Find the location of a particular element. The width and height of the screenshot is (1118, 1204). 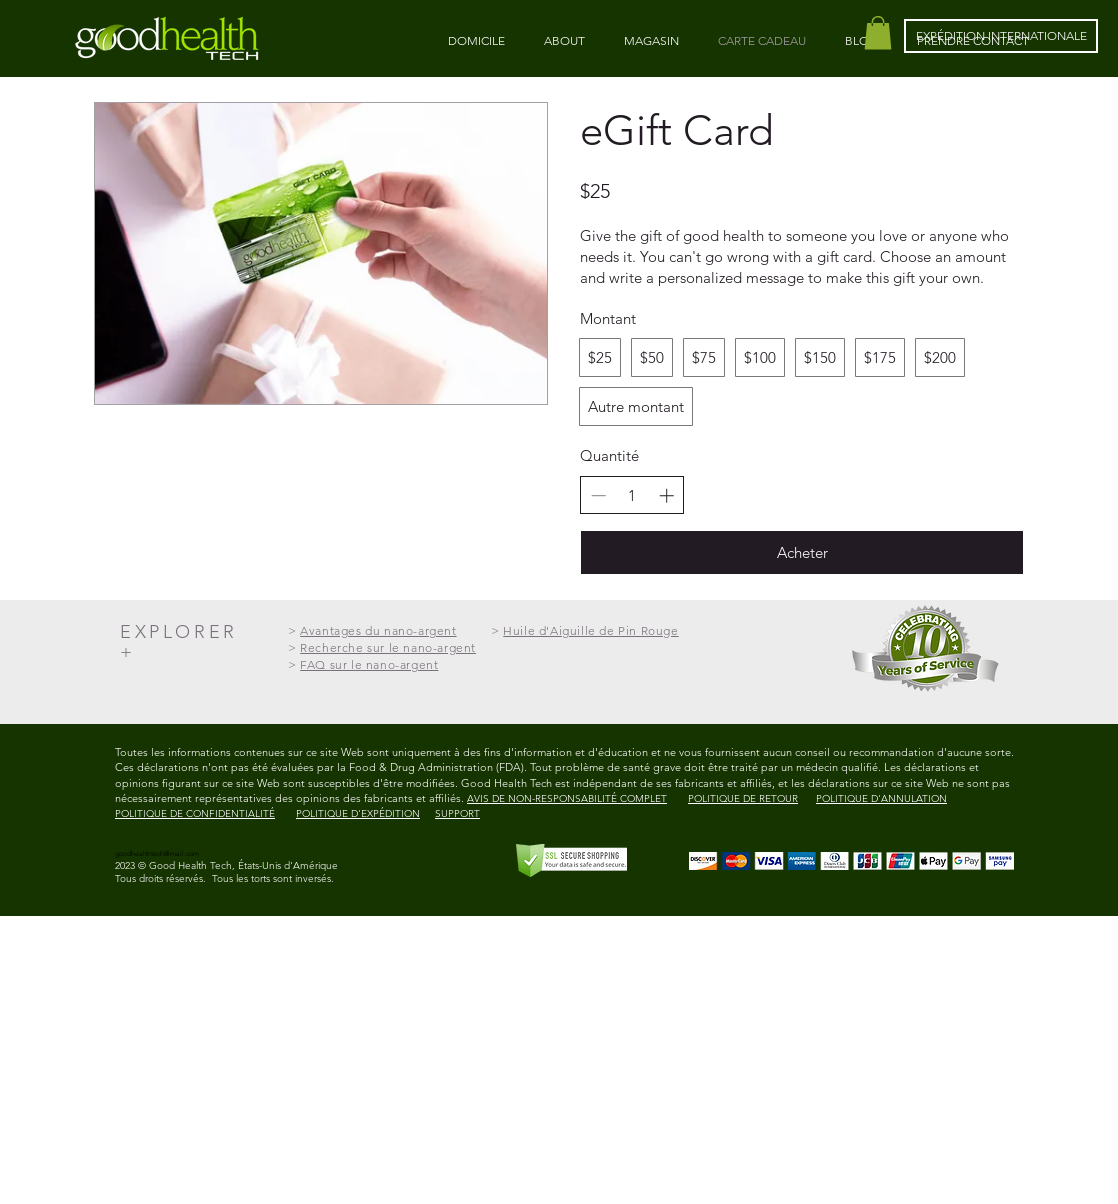

[EXPÉDITION INTERNATIONALE] is located at coordinates (1001, 36).